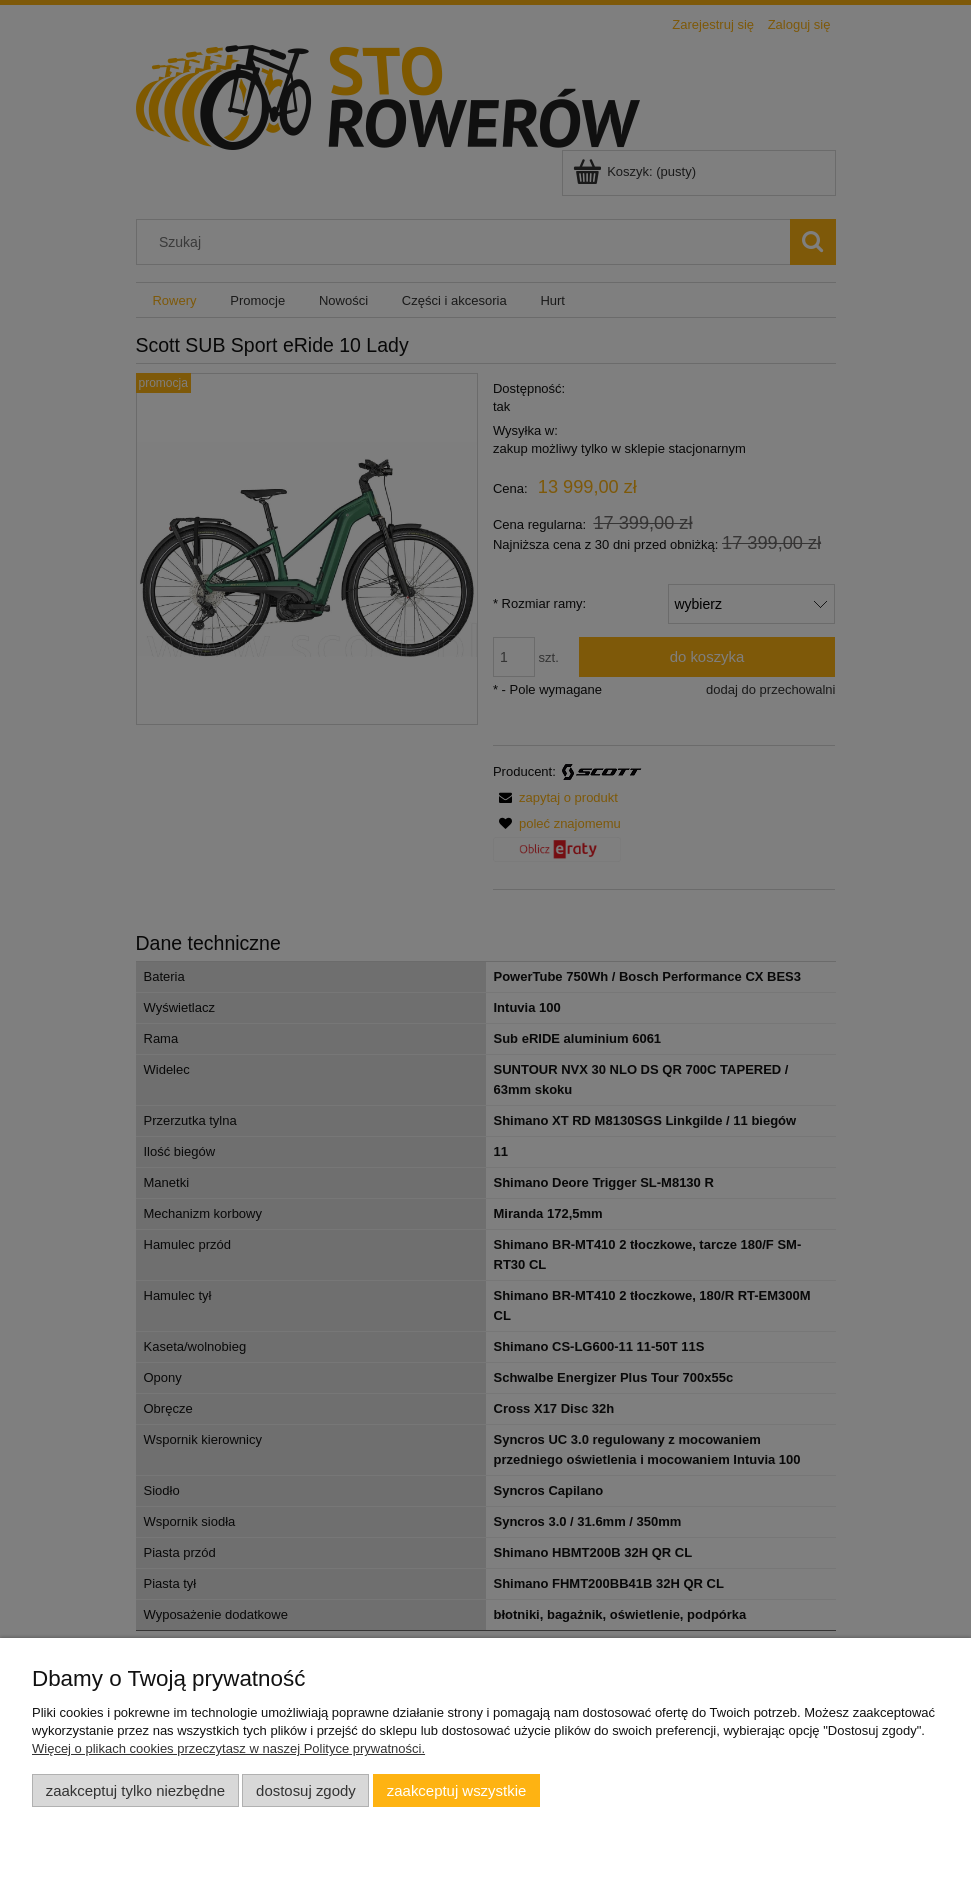 This screenshot has width=971, height=1903. Describe the element at coordinates (135, 1790) in the screenshot. I see `Zaakceptuj tylko niezbędne` at that location.